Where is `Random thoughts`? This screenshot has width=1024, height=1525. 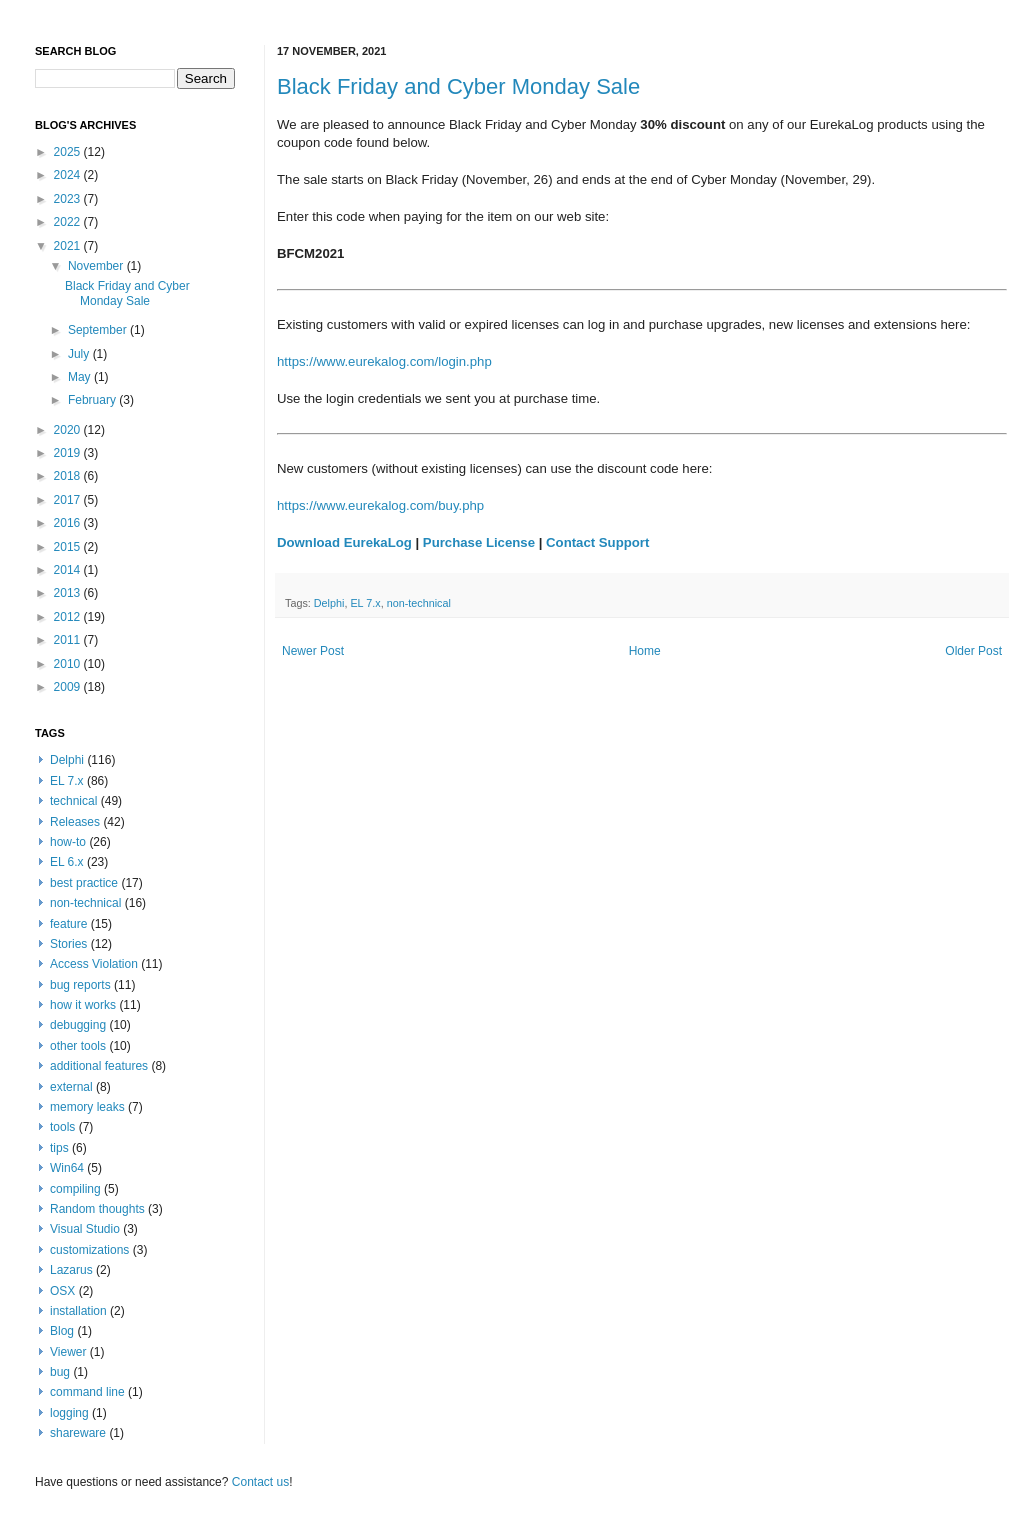 Random thoughts is located at coordinates (97, 1209).